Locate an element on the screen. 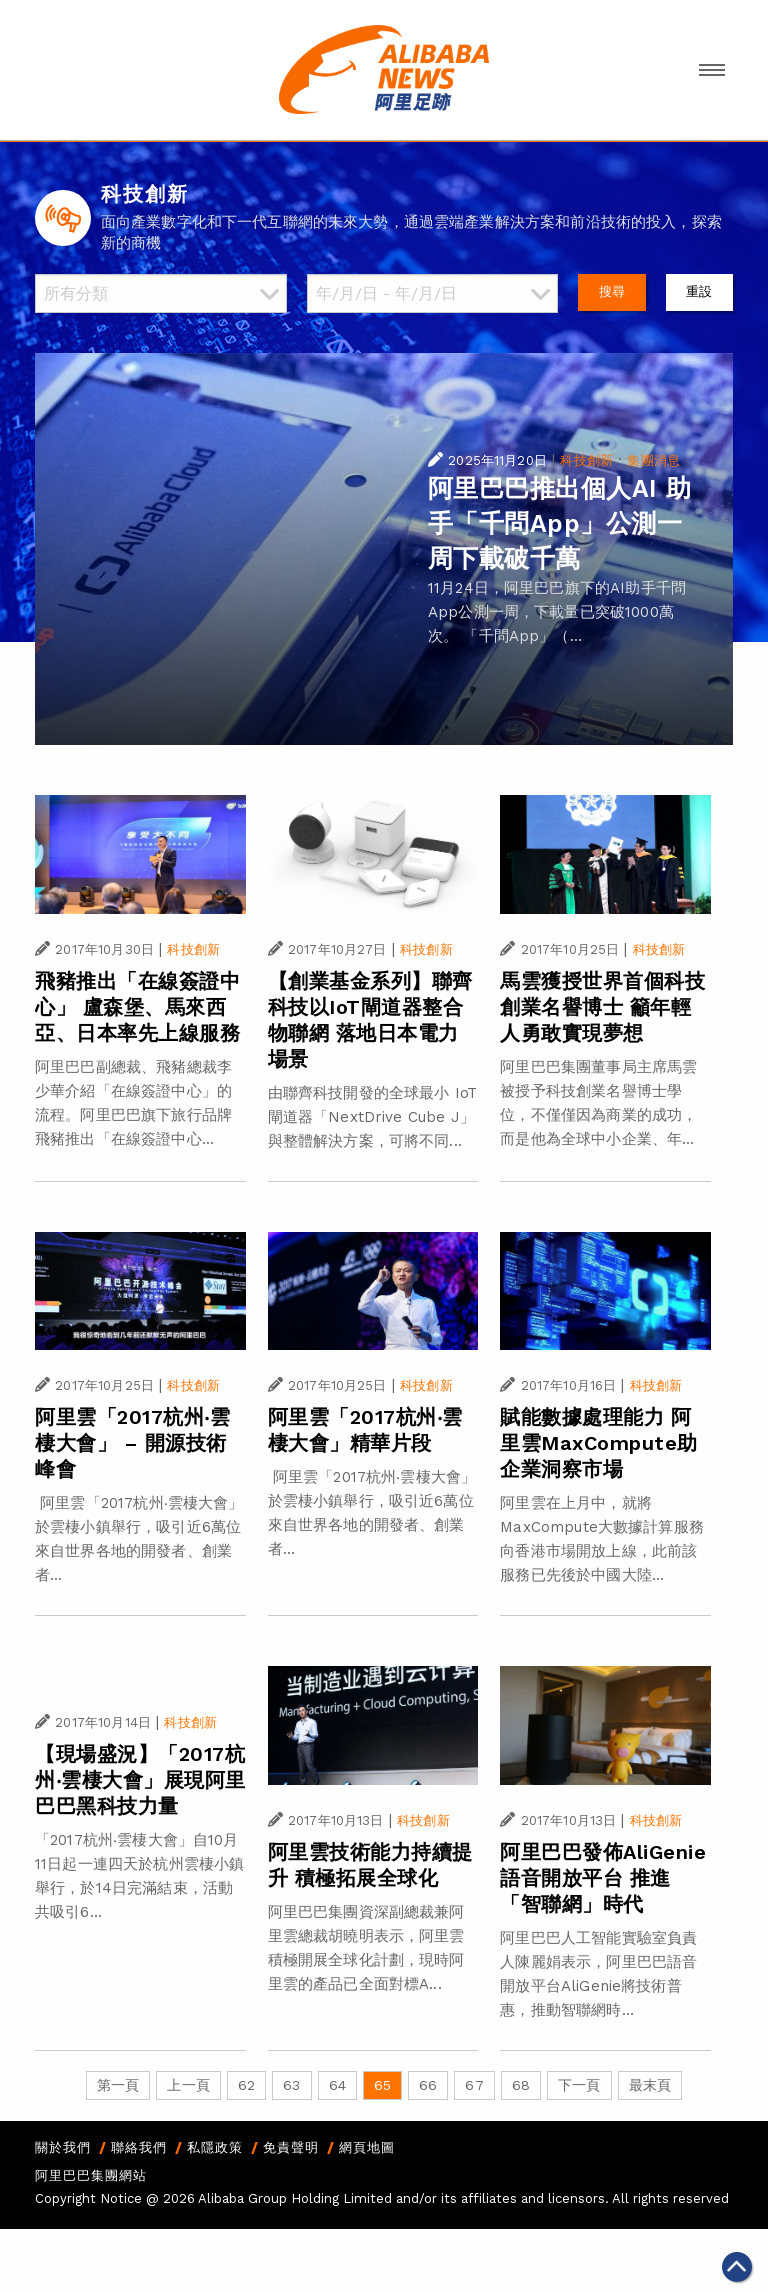 The image size is (768, 2292). 下一頁 is located at coordinates (579, 2085).